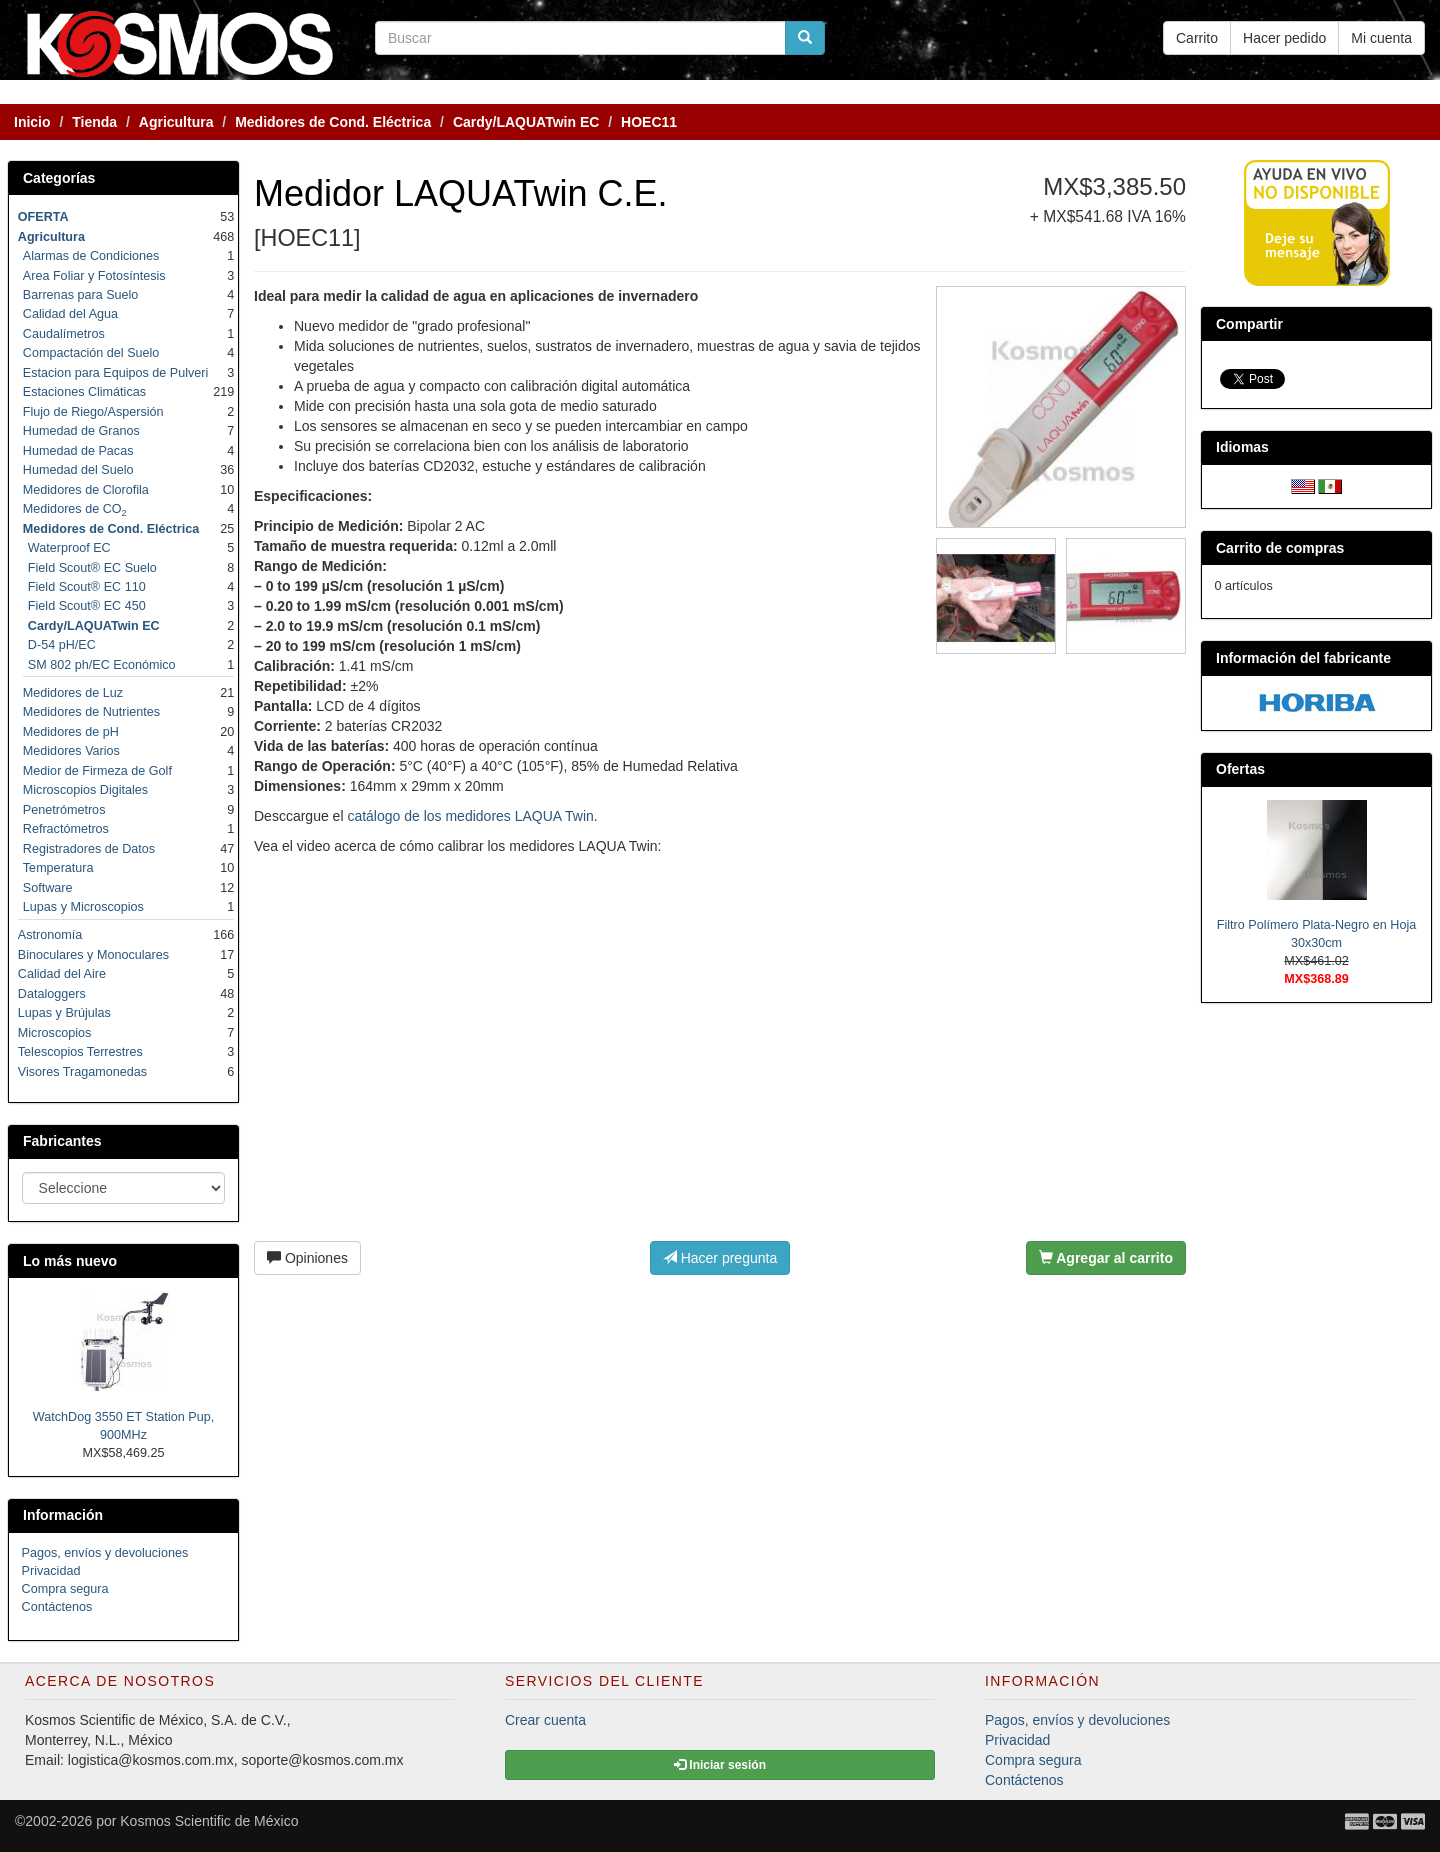 The width and height of the screenshot is (1440, 1852). Describe the element at coordinates (51, 1571) in the screenshot. I see `Privacidad` at that location.